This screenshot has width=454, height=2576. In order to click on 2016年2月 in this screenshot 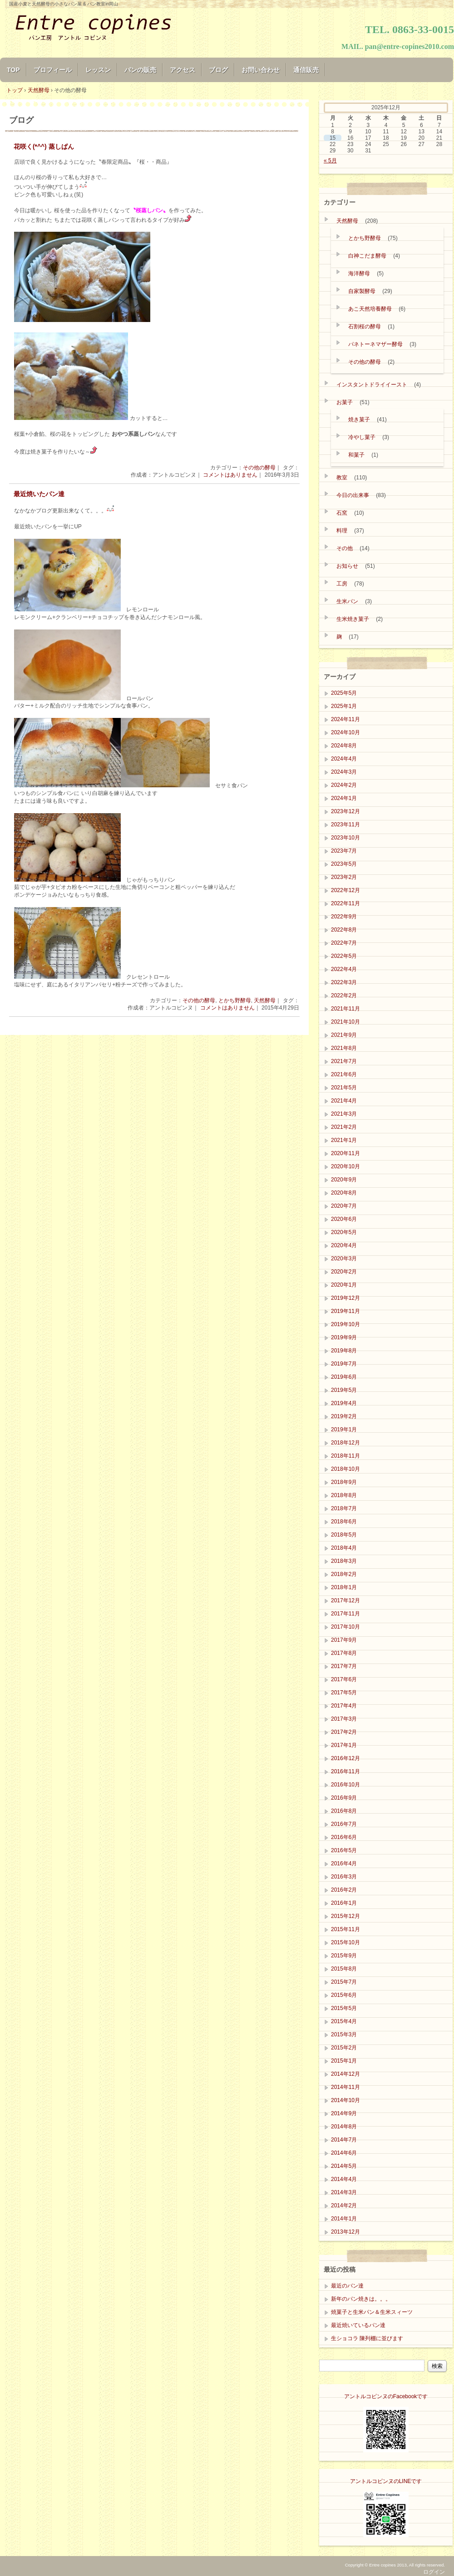, I will do `click(344, 1890)`.